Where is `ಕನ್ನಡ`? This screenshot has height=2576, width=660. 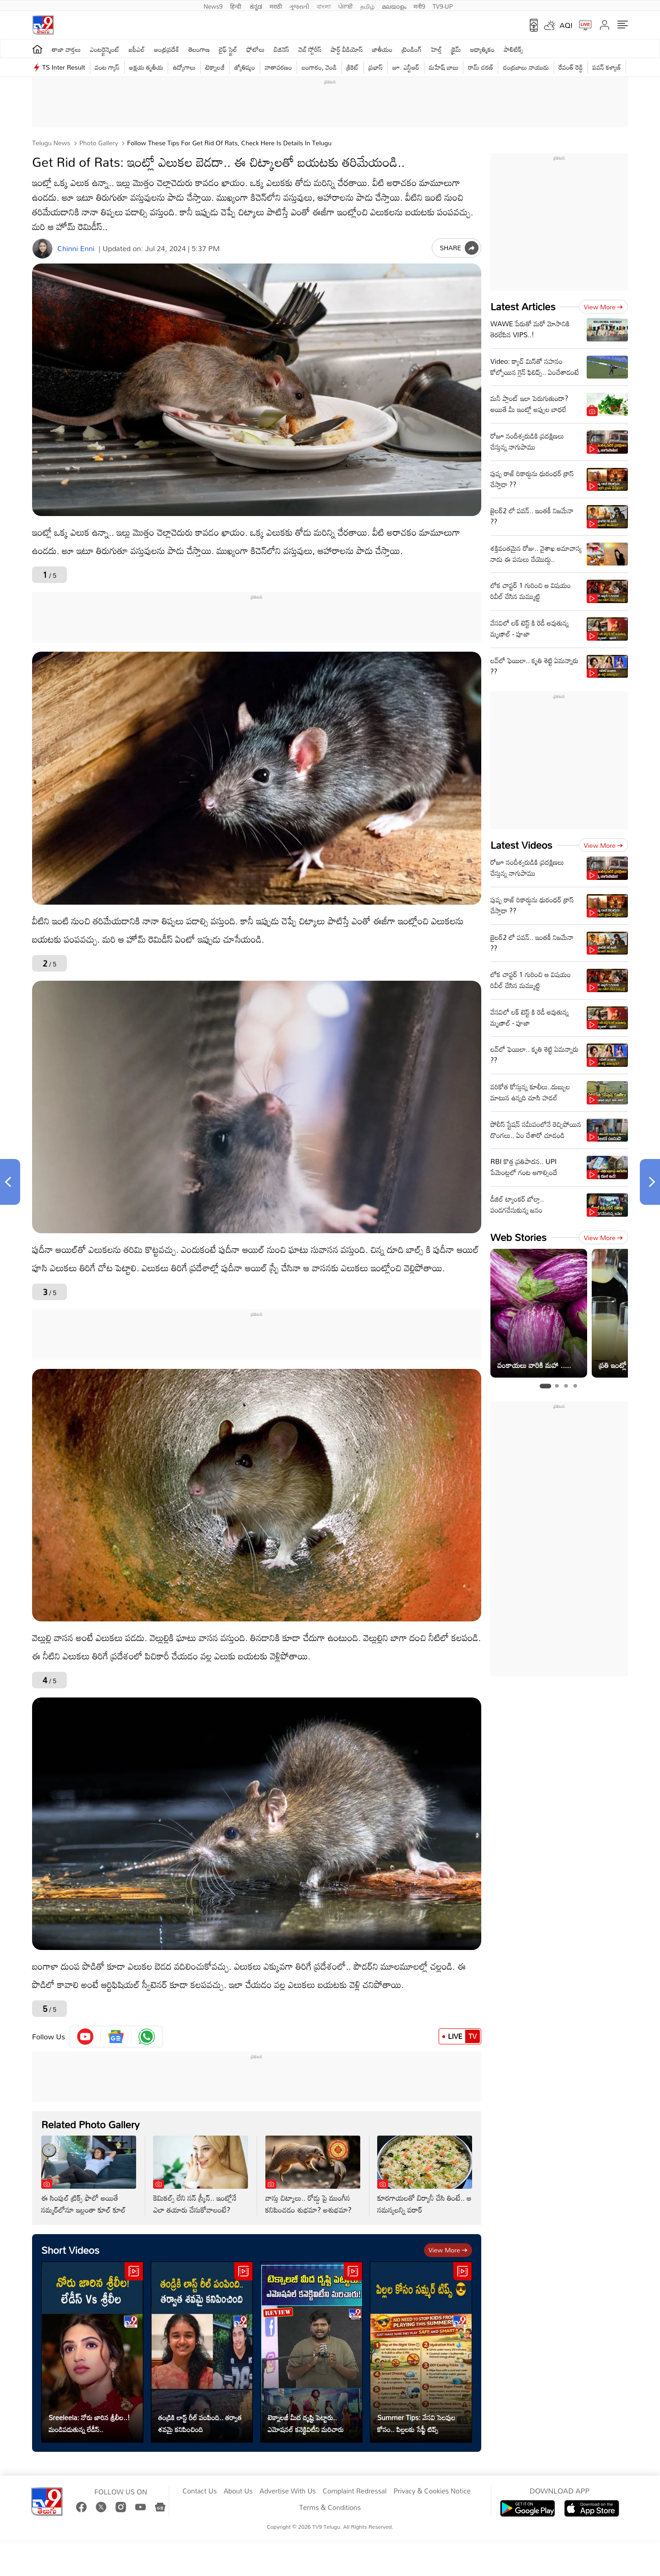
ಕನ್ನಡ is located at coordinates (256, 5).